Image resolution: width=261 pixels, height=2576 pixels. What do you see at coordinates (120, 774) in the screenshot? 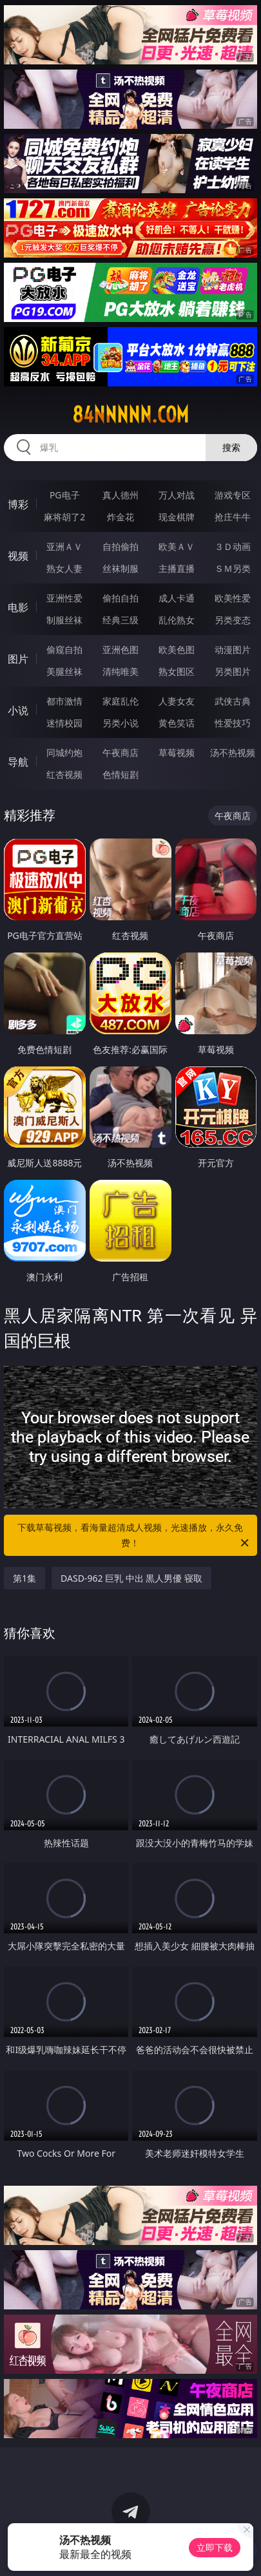
I see `色情短剧` at bounding box center [120, 774].